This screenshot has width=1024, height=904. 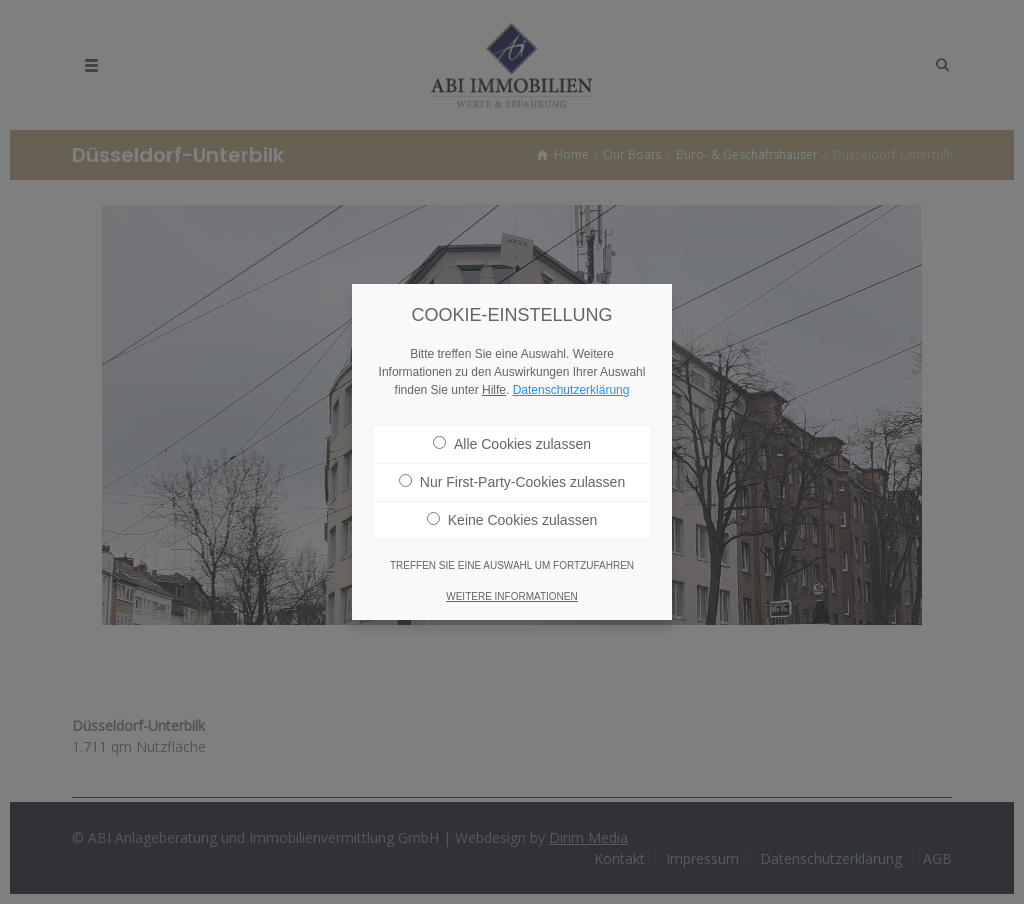 I want to click on Nur First-Party-Cookies zulassen, so click(x=512, y=476).